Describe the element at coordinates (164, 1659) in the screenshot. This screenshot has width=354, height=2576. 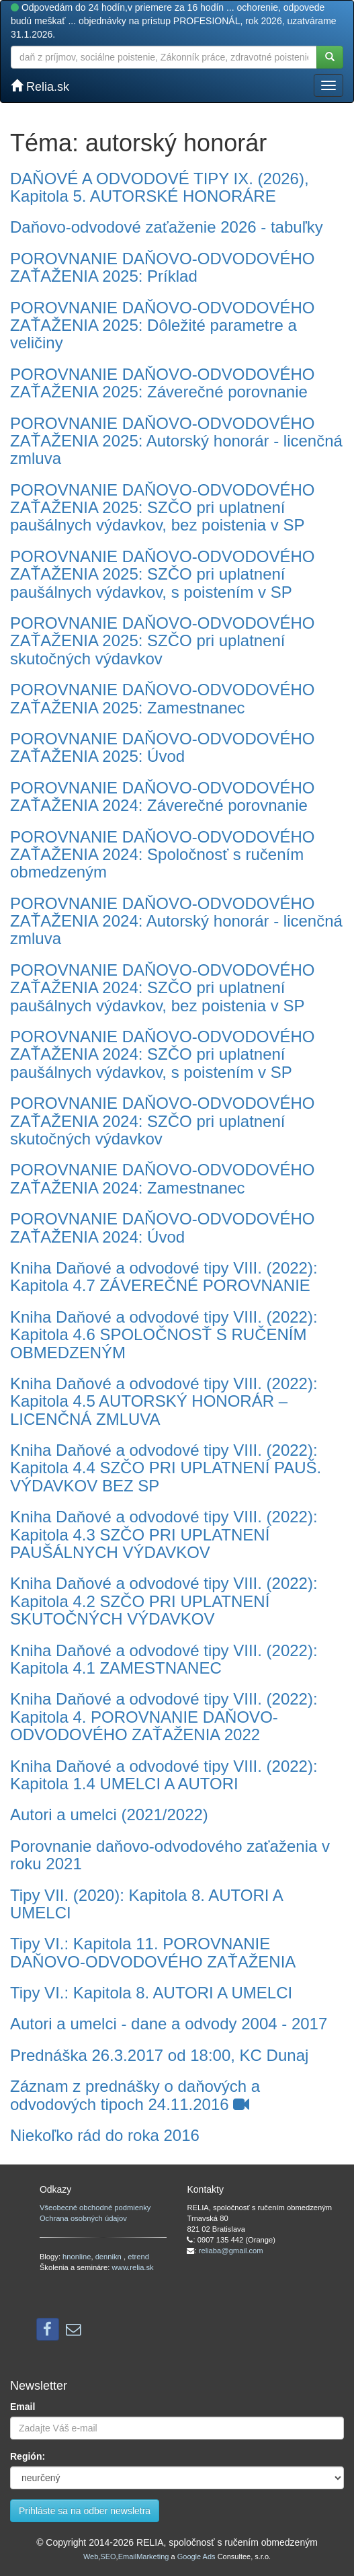
I see `Kniha Daňové a odvodové tipy VIII. (2022): Kapitola 4.1 ZAMESTNANEC` at that location.